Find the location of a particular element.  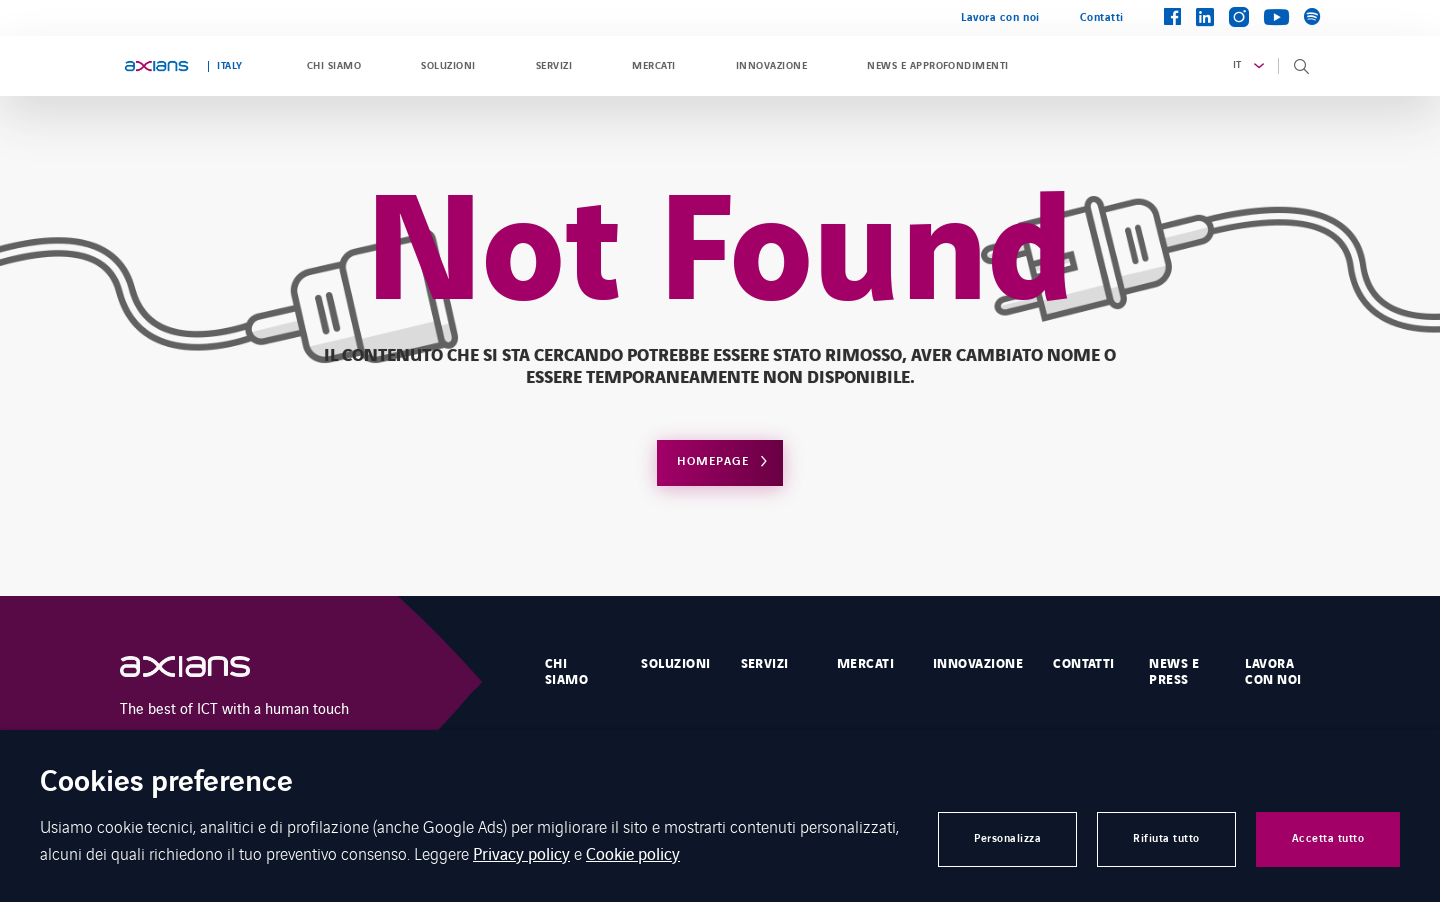

Cookie policy is located at coordinates (633, 853).